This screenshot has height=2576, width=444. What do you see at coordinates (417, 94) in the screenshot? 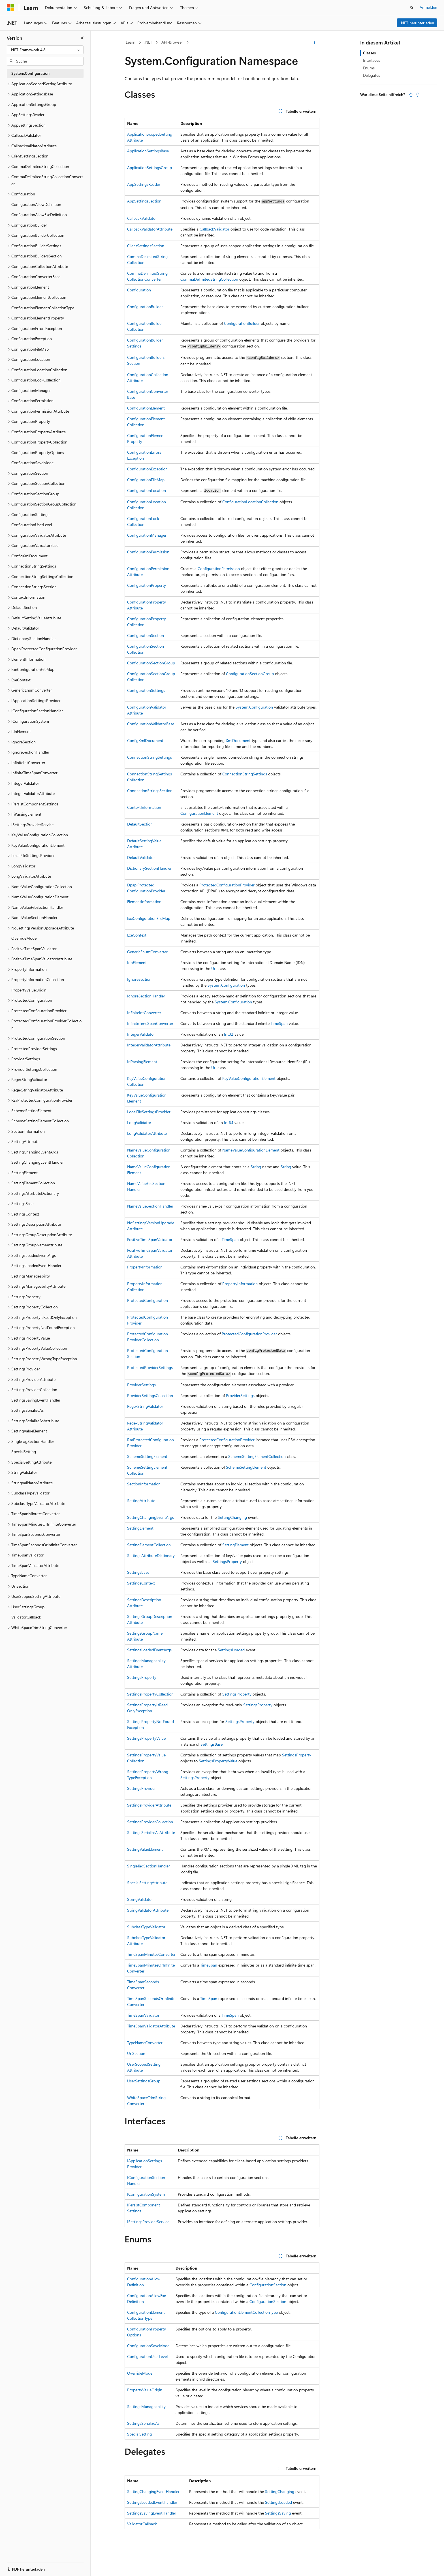
I see `[Dieser Artikel ist nicht hilfreich.]` at bounding box center [417, 94].